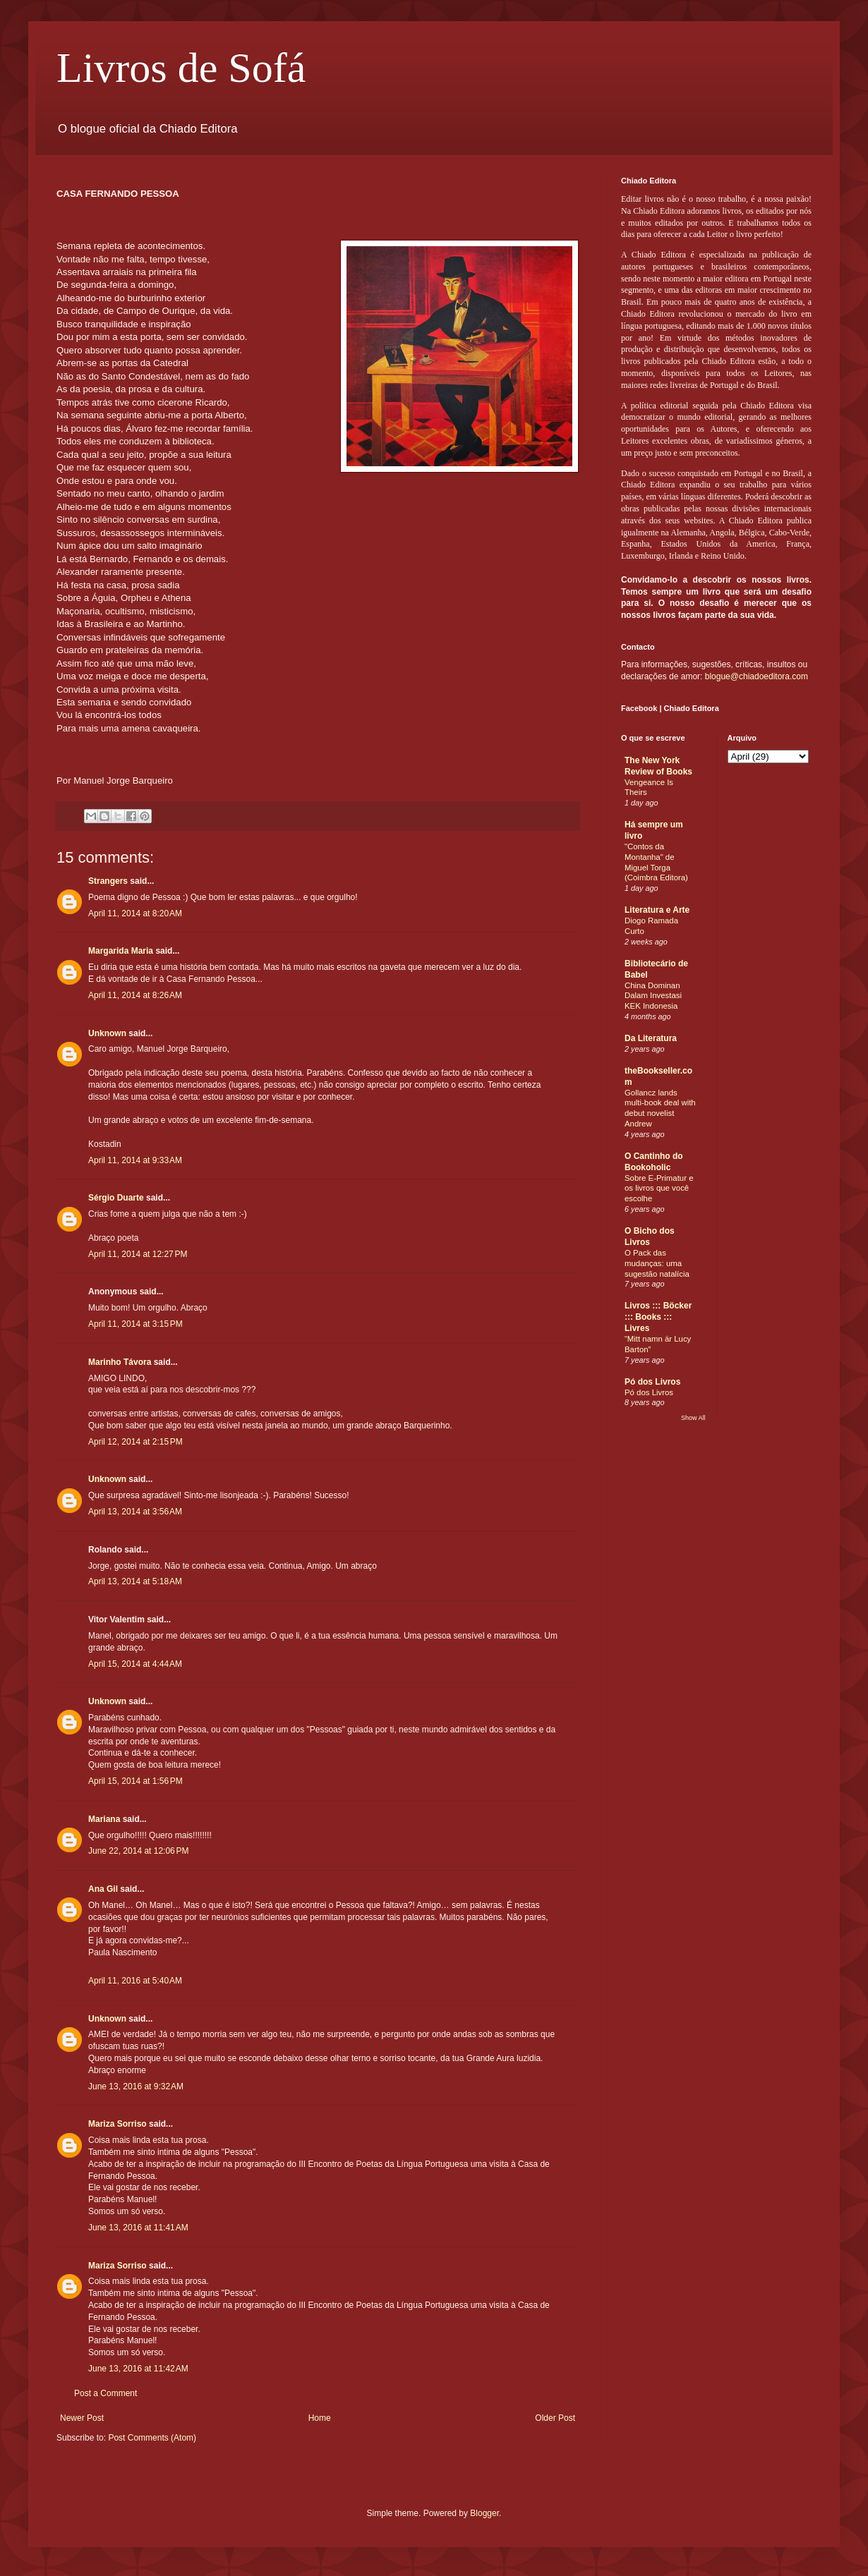 Image resolution: width=868 pixels, height=2576 pixels. I want to click on Sérgio Duarte, so click(116, 1198).